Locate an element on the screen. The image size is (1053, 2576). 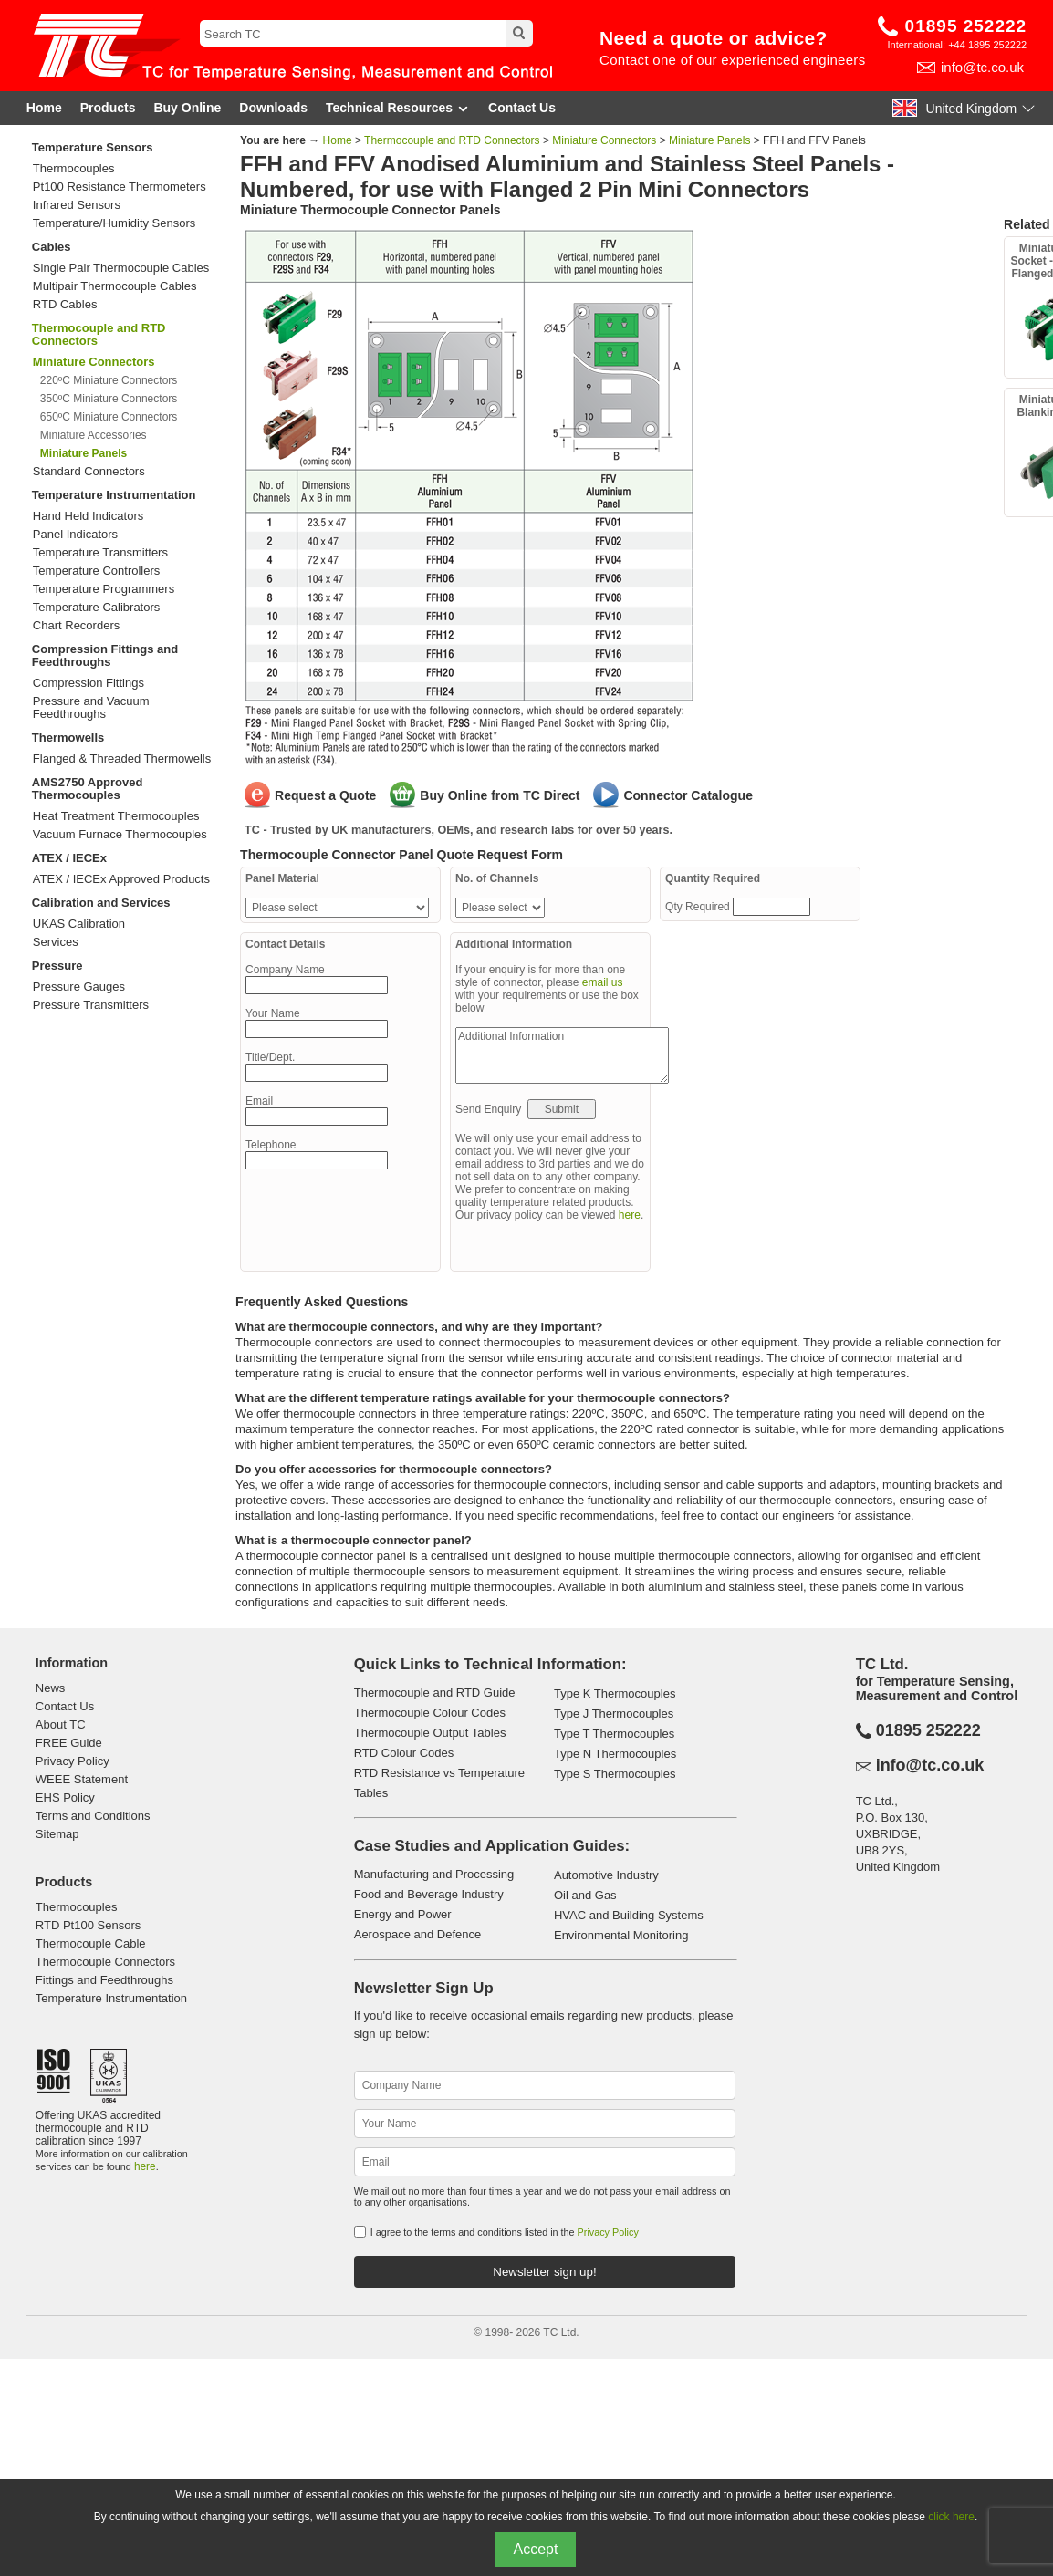
ATEX / IECEx is located at coordinates (69, 858).